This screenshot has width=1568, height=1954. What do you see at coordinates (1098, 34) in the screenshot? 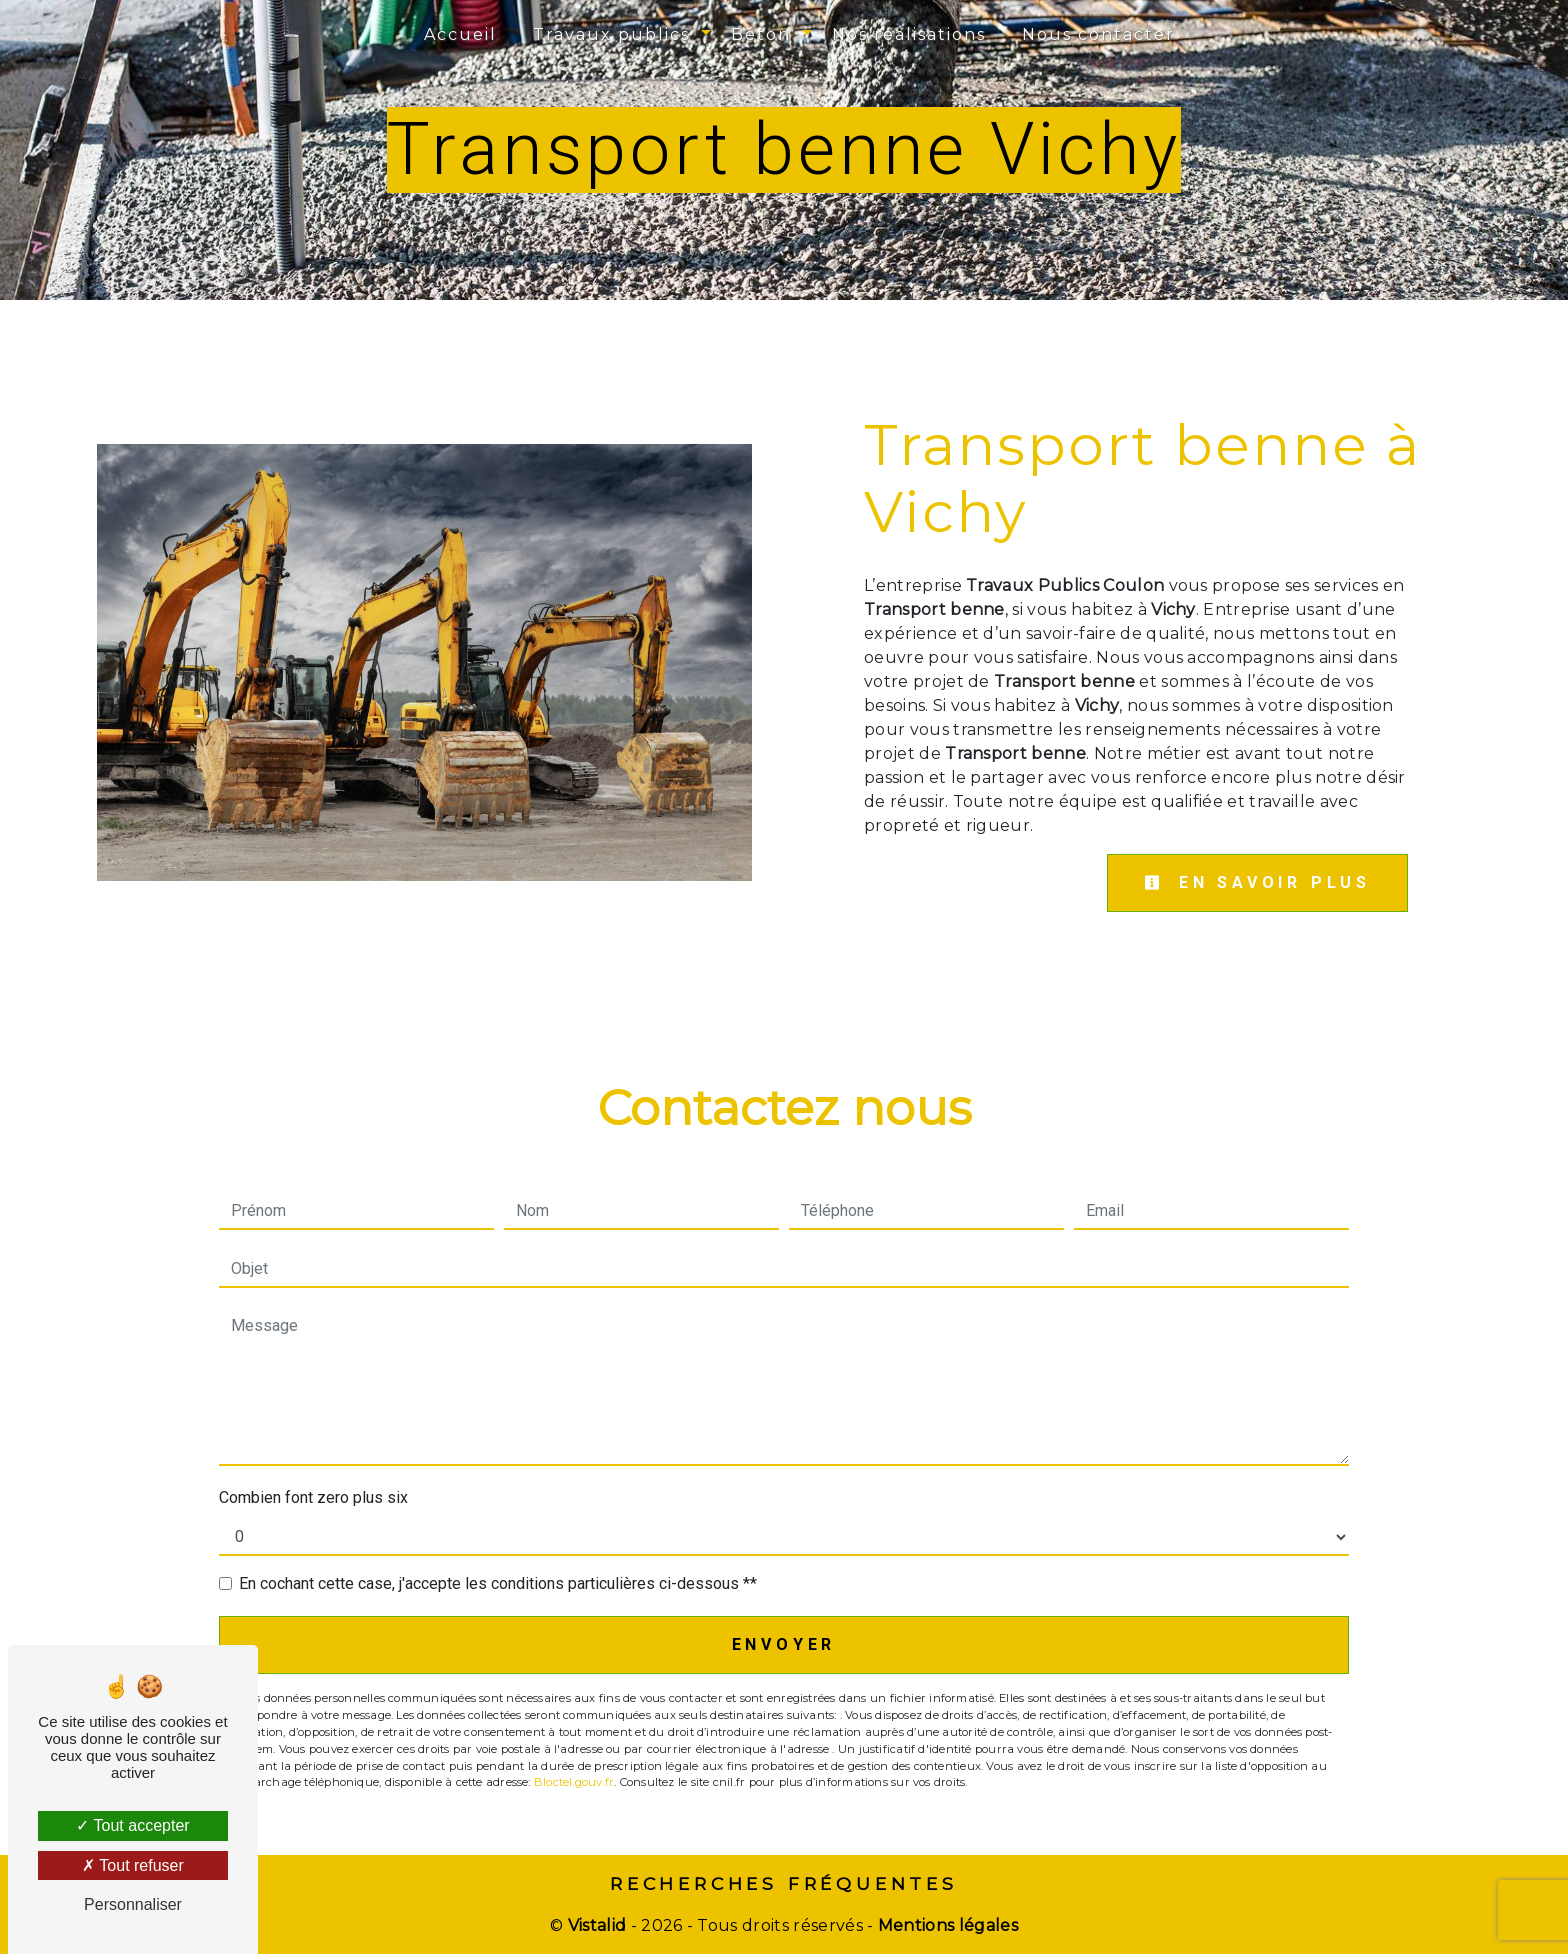
I see `Nous contacter` at bounding box center [1098, 34].